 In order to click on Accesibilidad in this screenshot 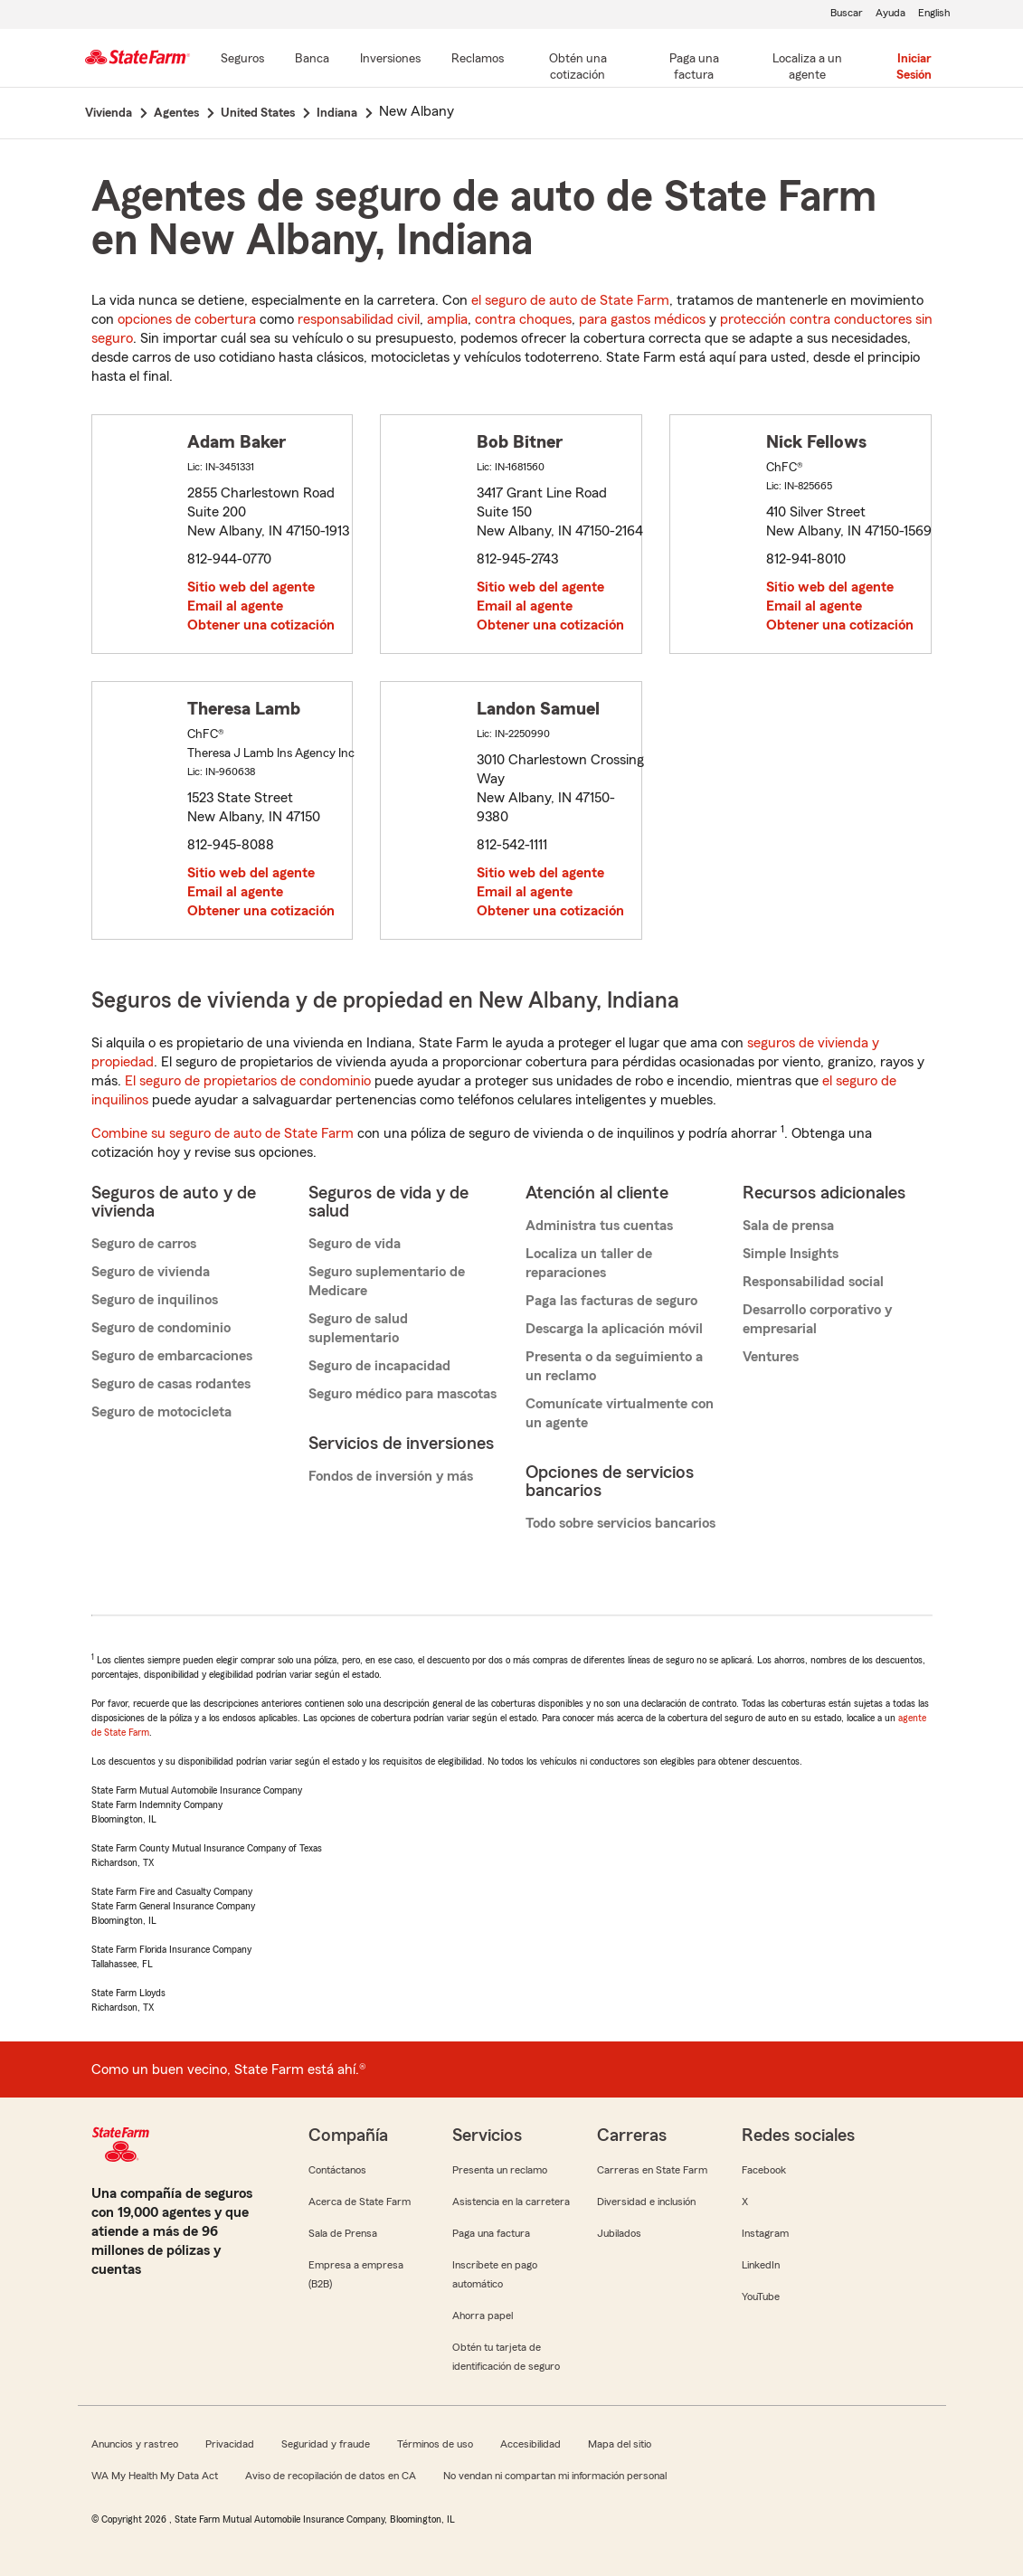, I will do `click(530, 2444)`.